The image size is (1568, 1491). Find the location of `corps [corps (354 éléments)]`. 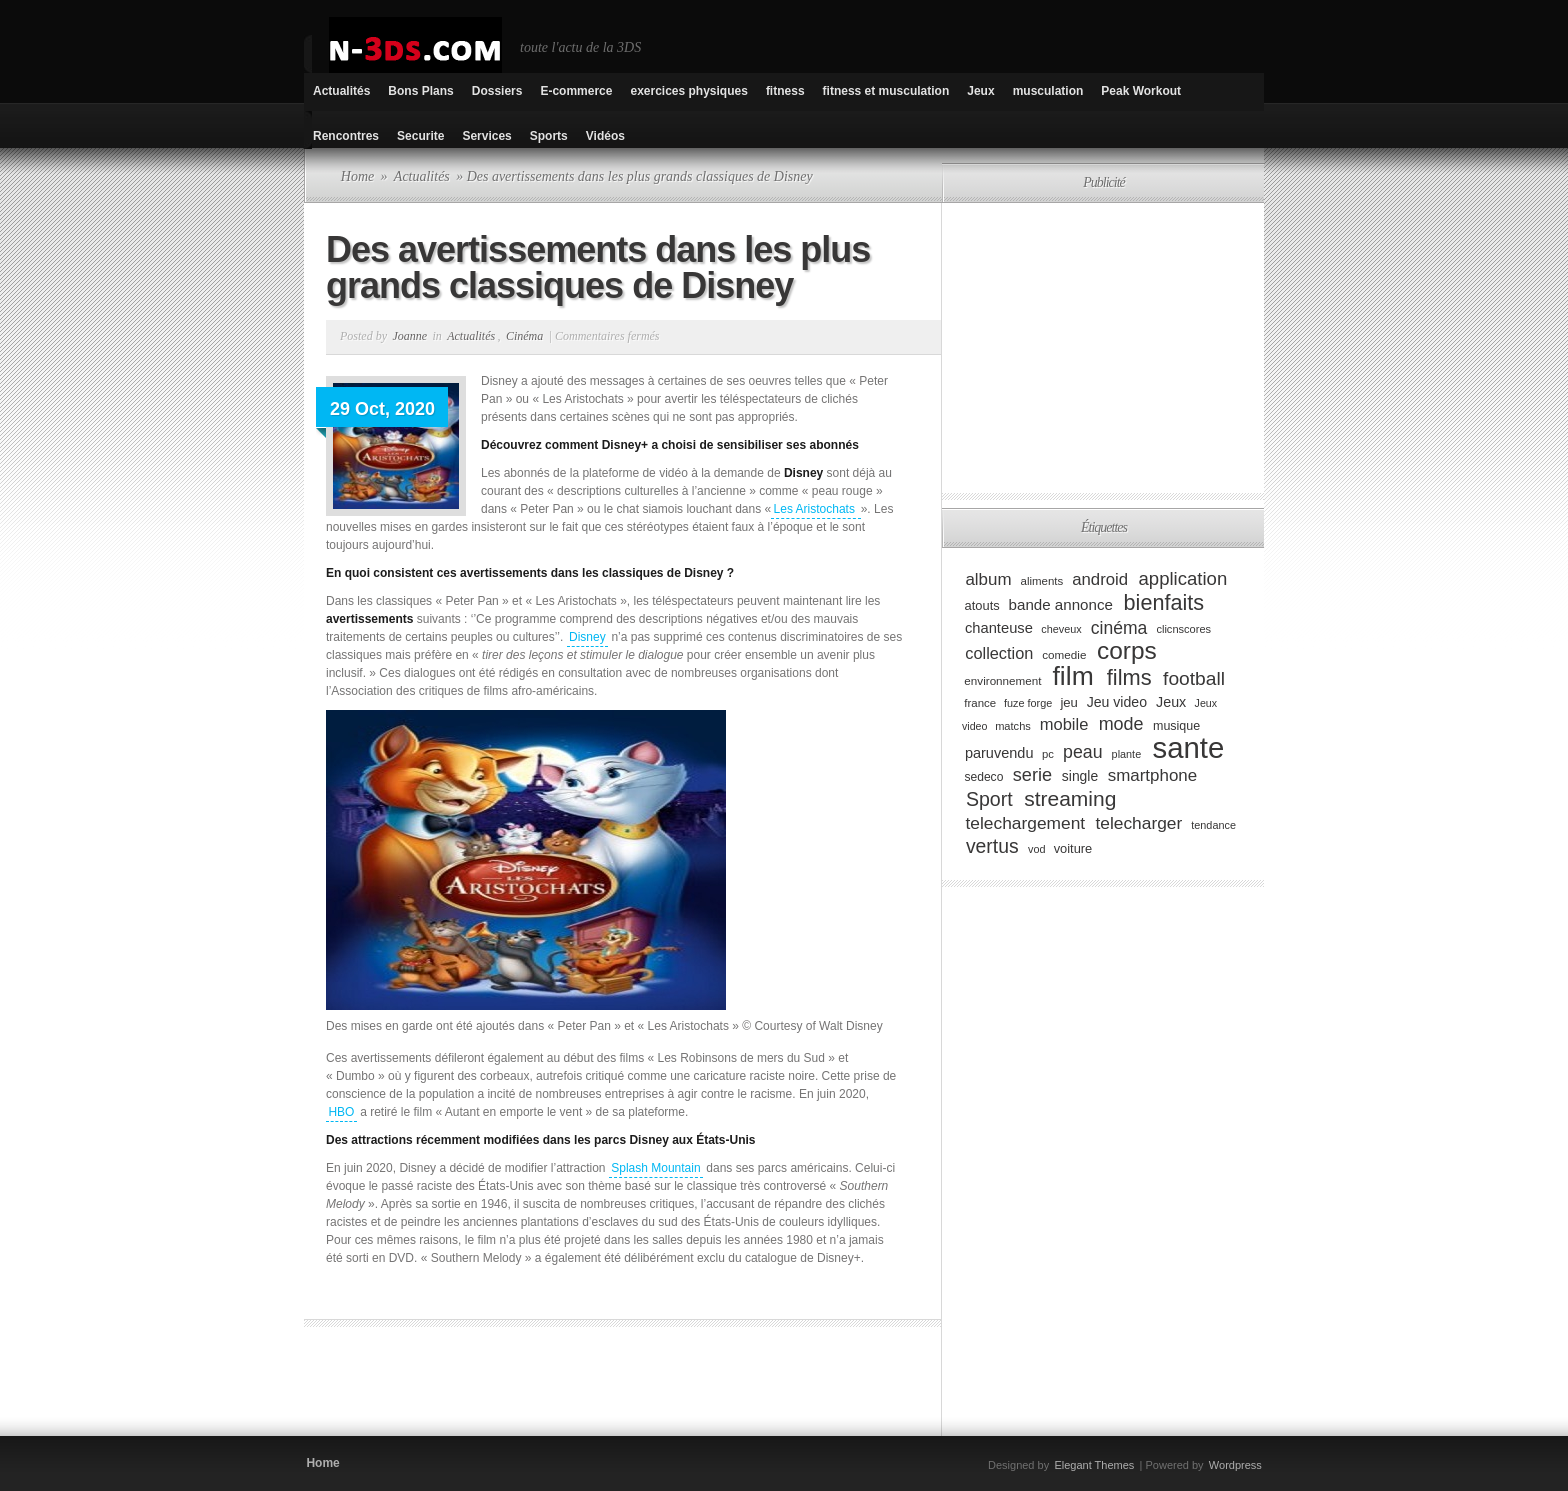

corps [corps (354 éléments)] is located at coordinates (1127, 650).